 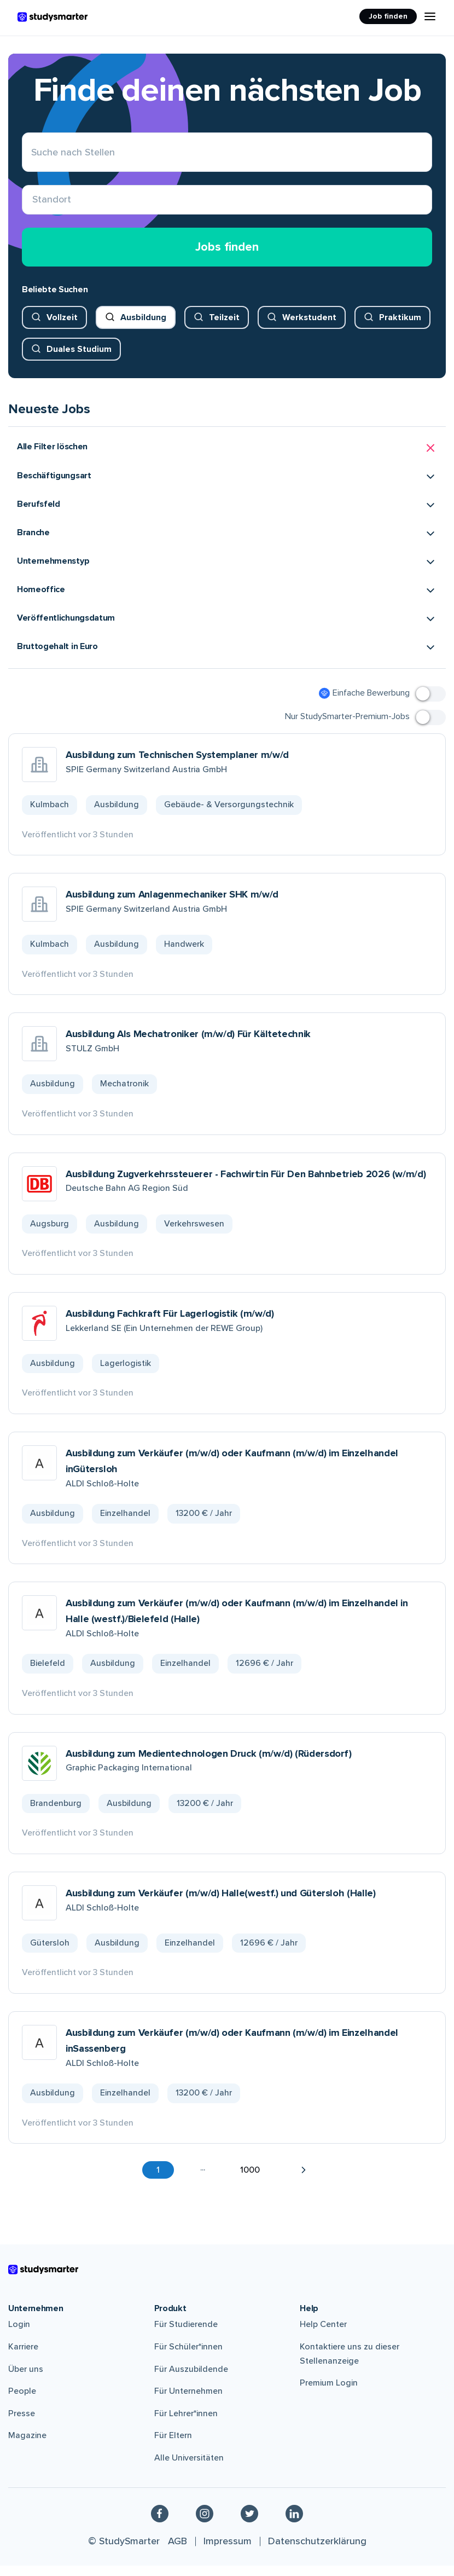 What do you see at coordinates (329, 2393) in the screenshot?
I see `Premium Login` at bounding box center [329, 2393].